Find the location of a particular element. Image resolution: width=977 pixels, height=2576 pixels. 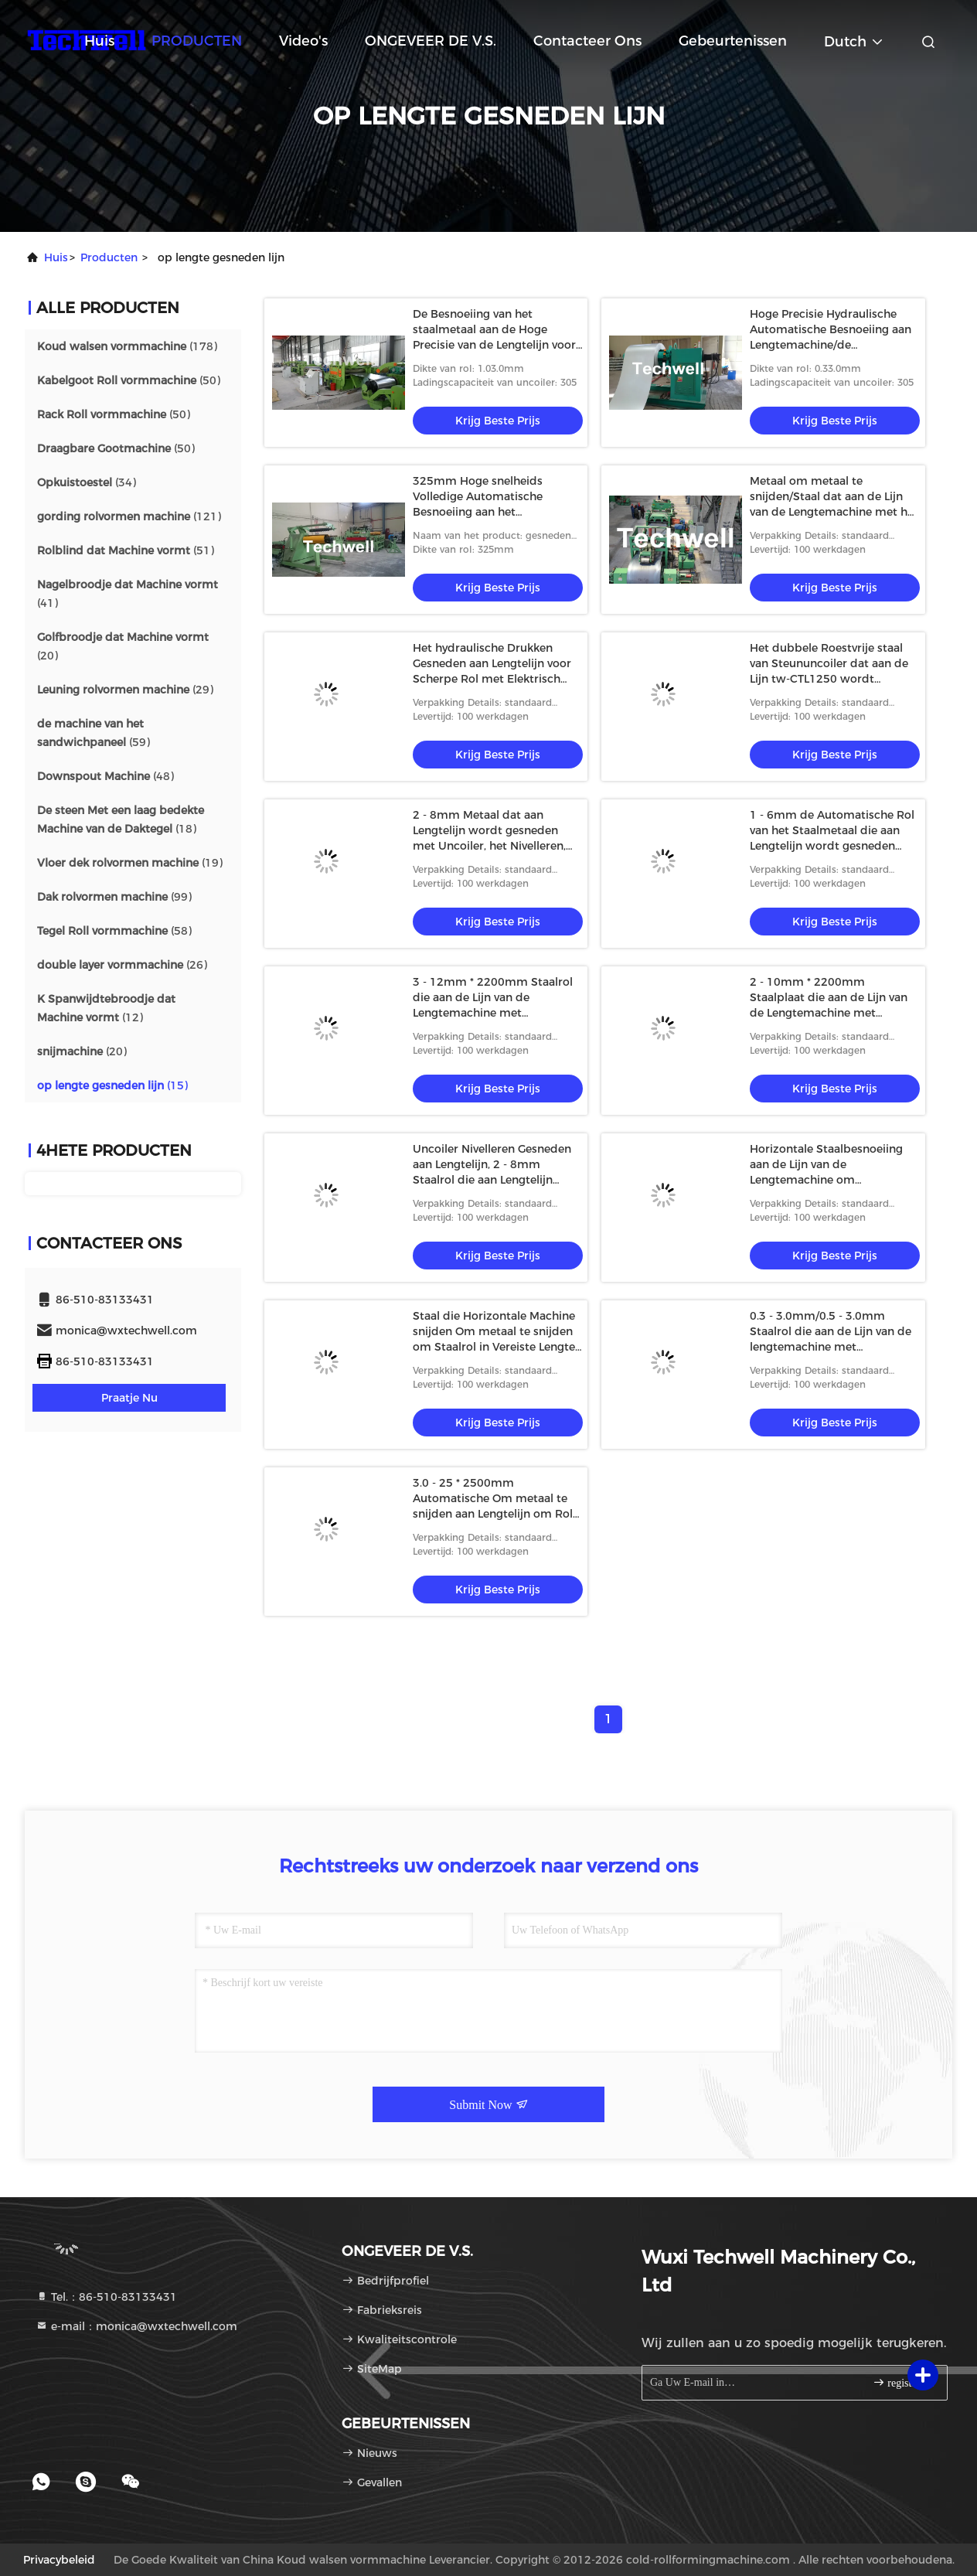

(19) is located at coordinates (130, 863).